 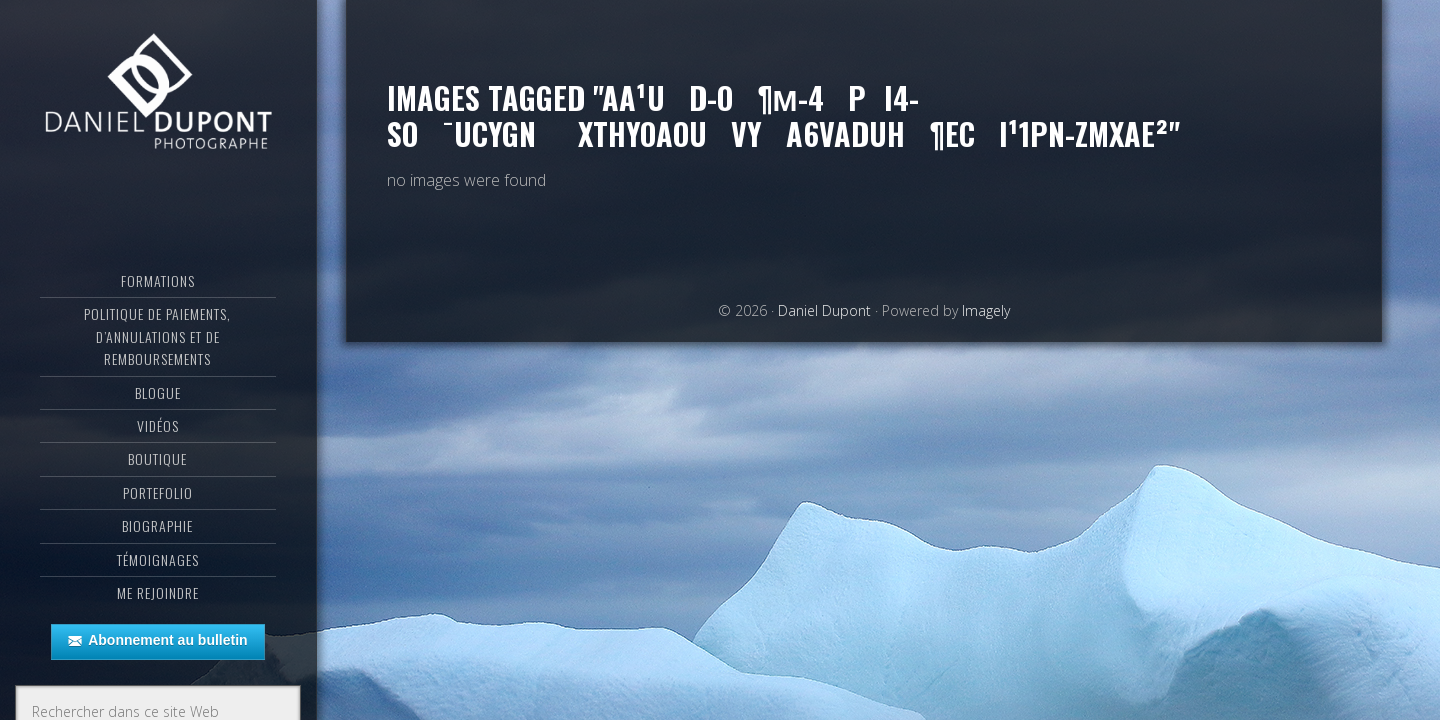 I want to click on Daniel Dupont, so click(x=158, y=95).